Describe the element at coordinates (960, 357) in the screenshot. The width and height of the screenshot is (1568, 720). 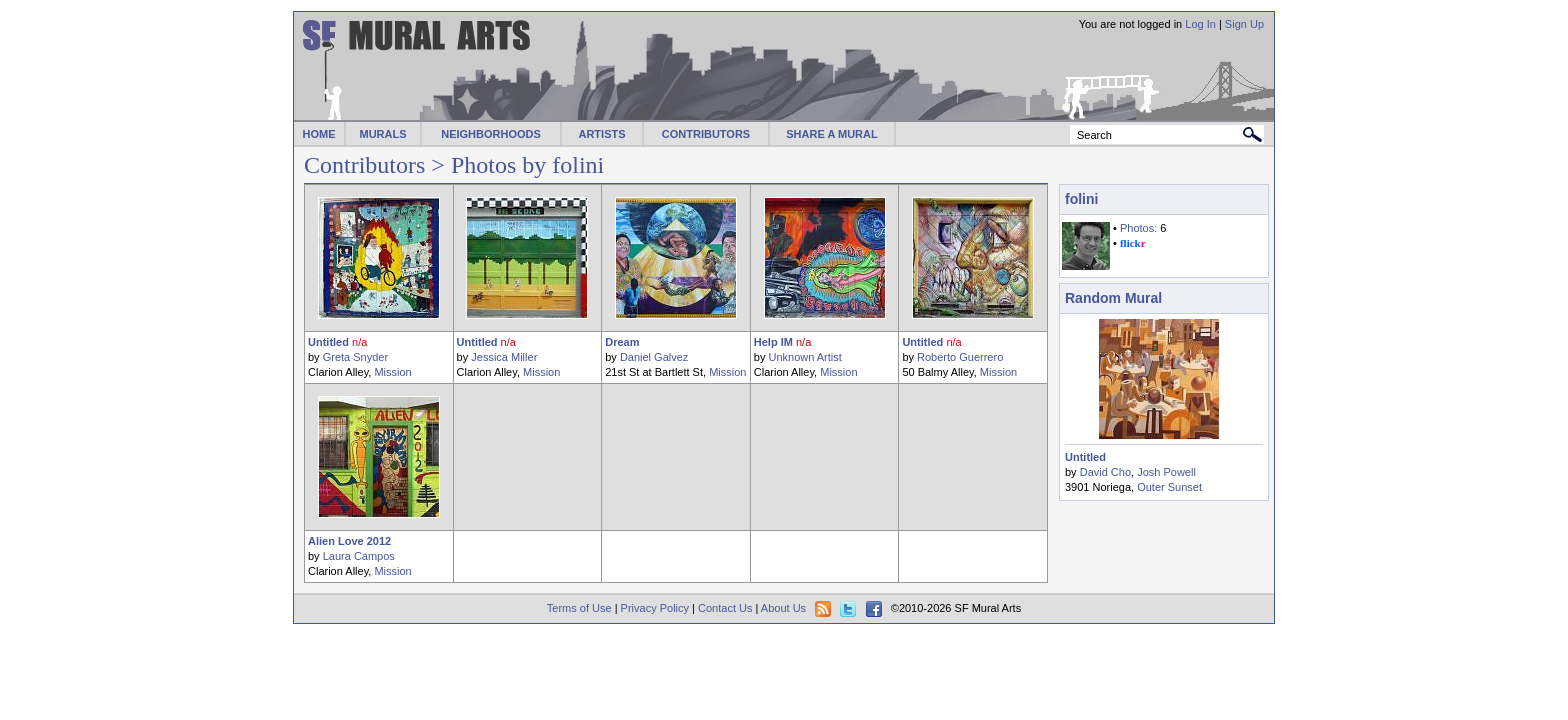
I see `Roberto Guerrero` at that location.